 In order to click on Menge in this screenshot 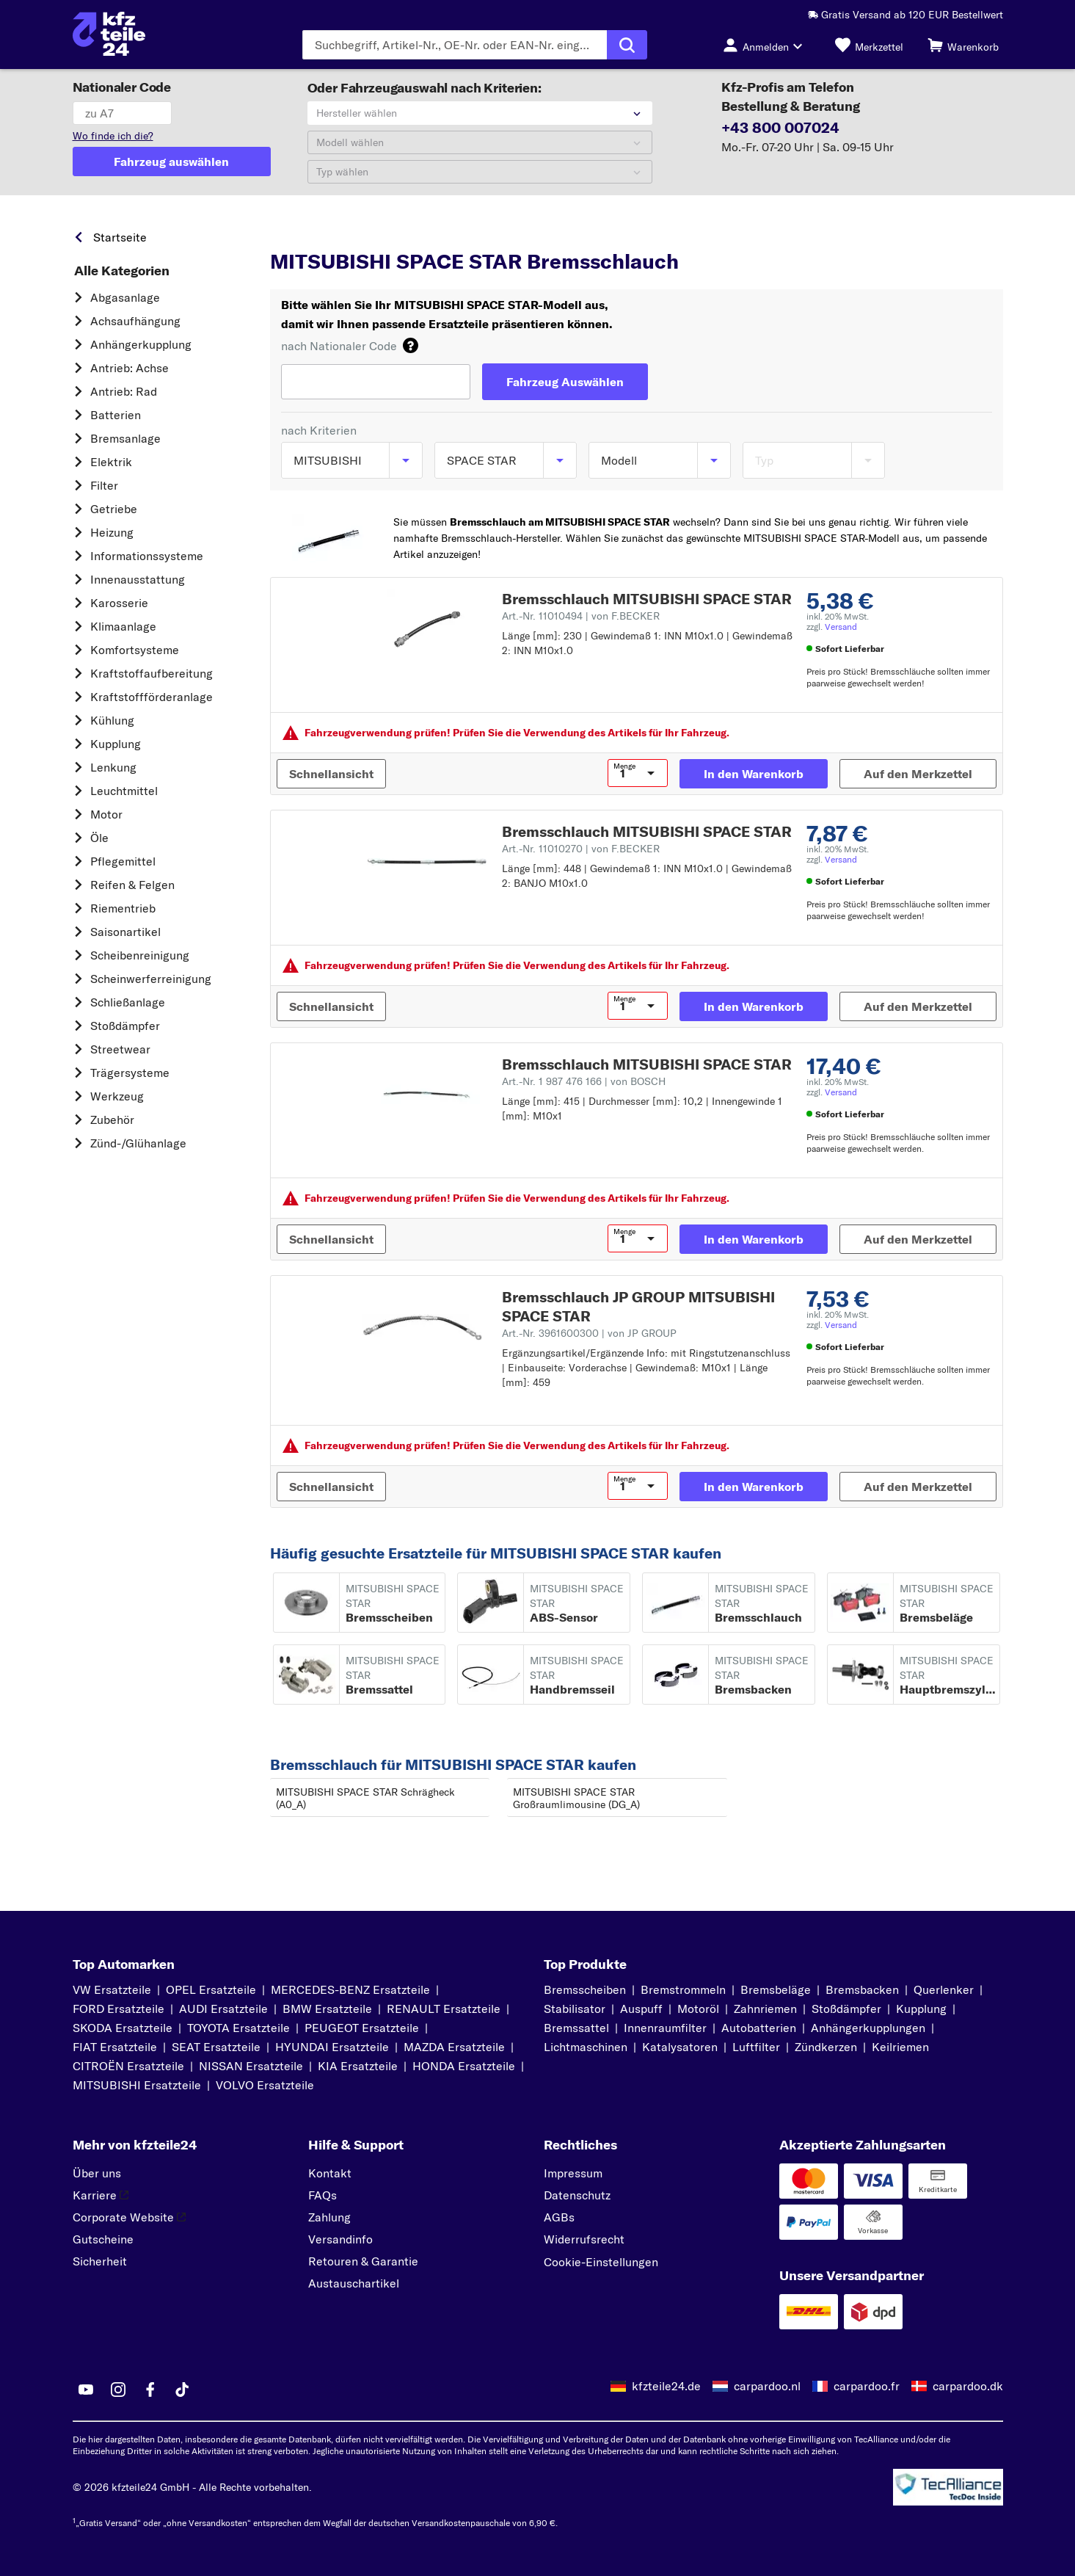, I will do `click(624, 766)`.